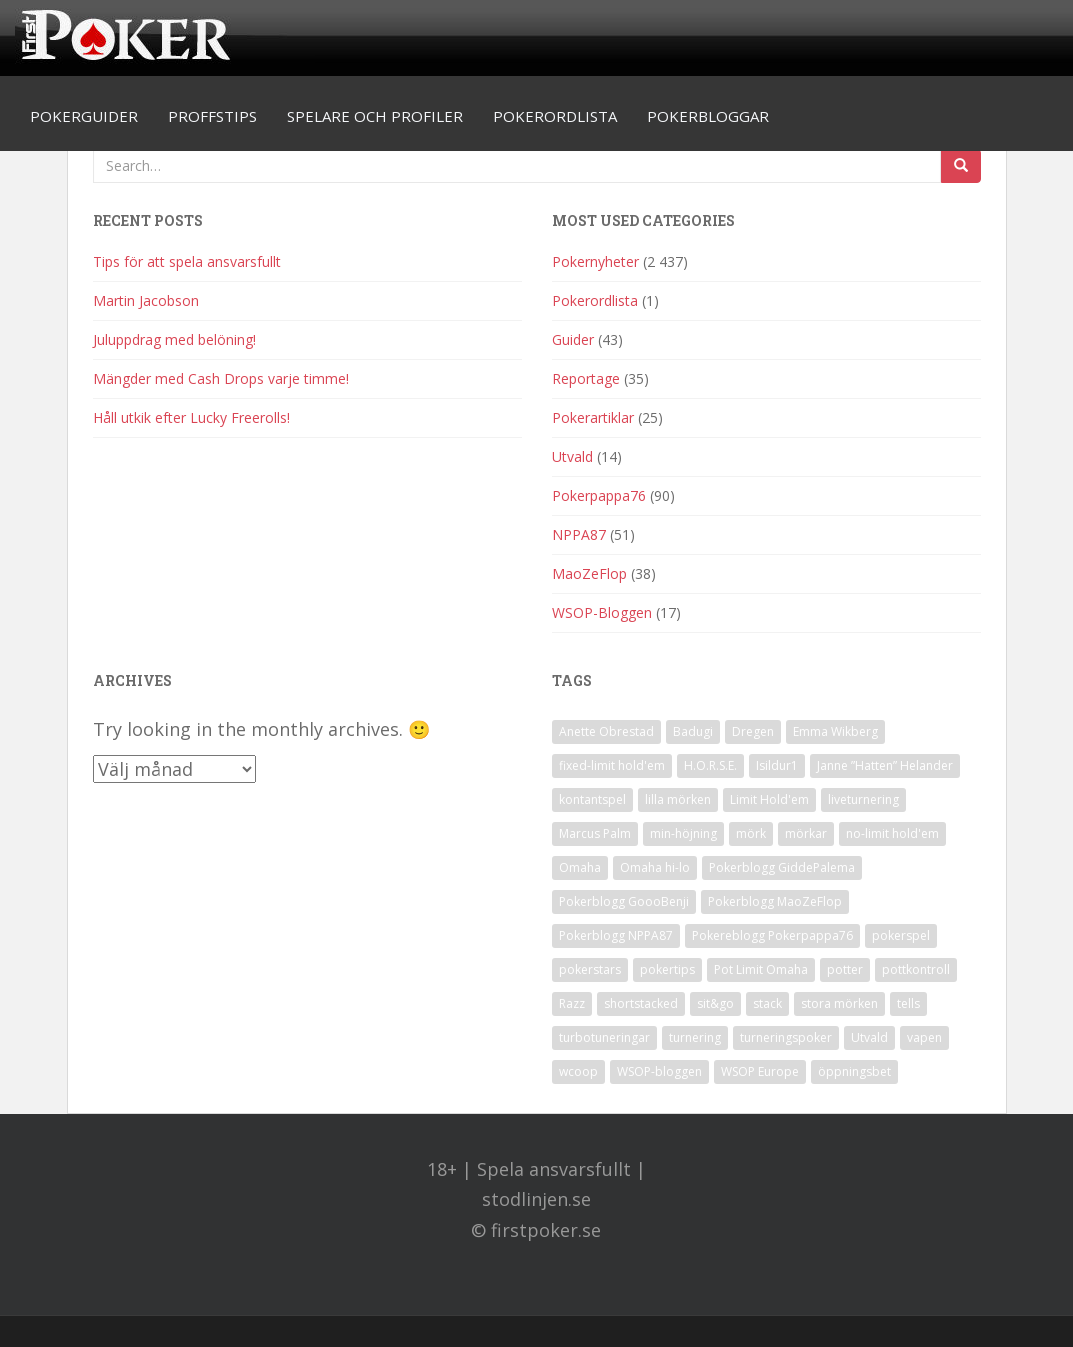 The width and height of the screenshot is (1073, 1347). What do you see at coordinates (769, 799) in the screenshot?
I see `Limit Hold'em [Limit Hold'em (1 objekt)]` at bounding box center [769, 799].